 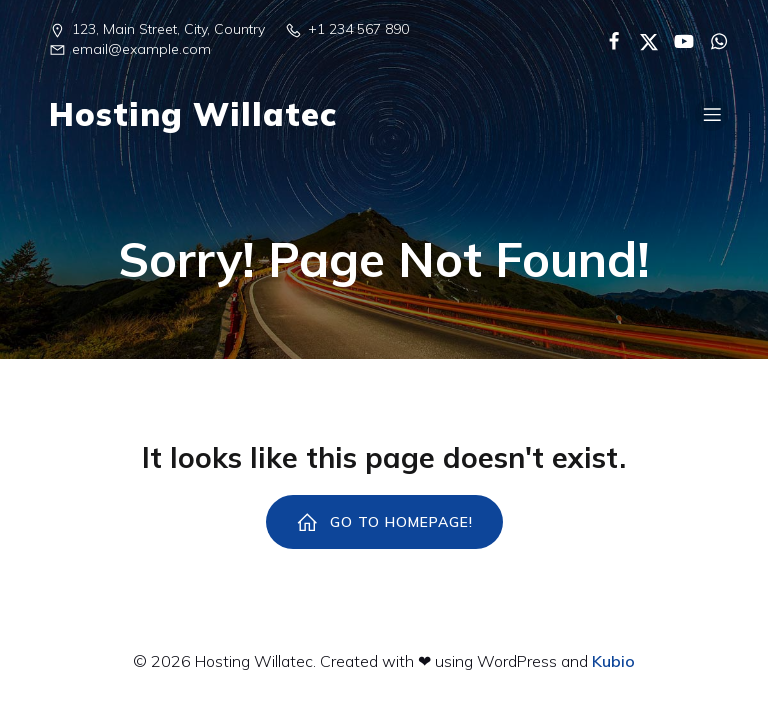 What do you see at coordinates (613, 661) in the screenshot?
I see `Kubio` at bounding box center [613, 661].